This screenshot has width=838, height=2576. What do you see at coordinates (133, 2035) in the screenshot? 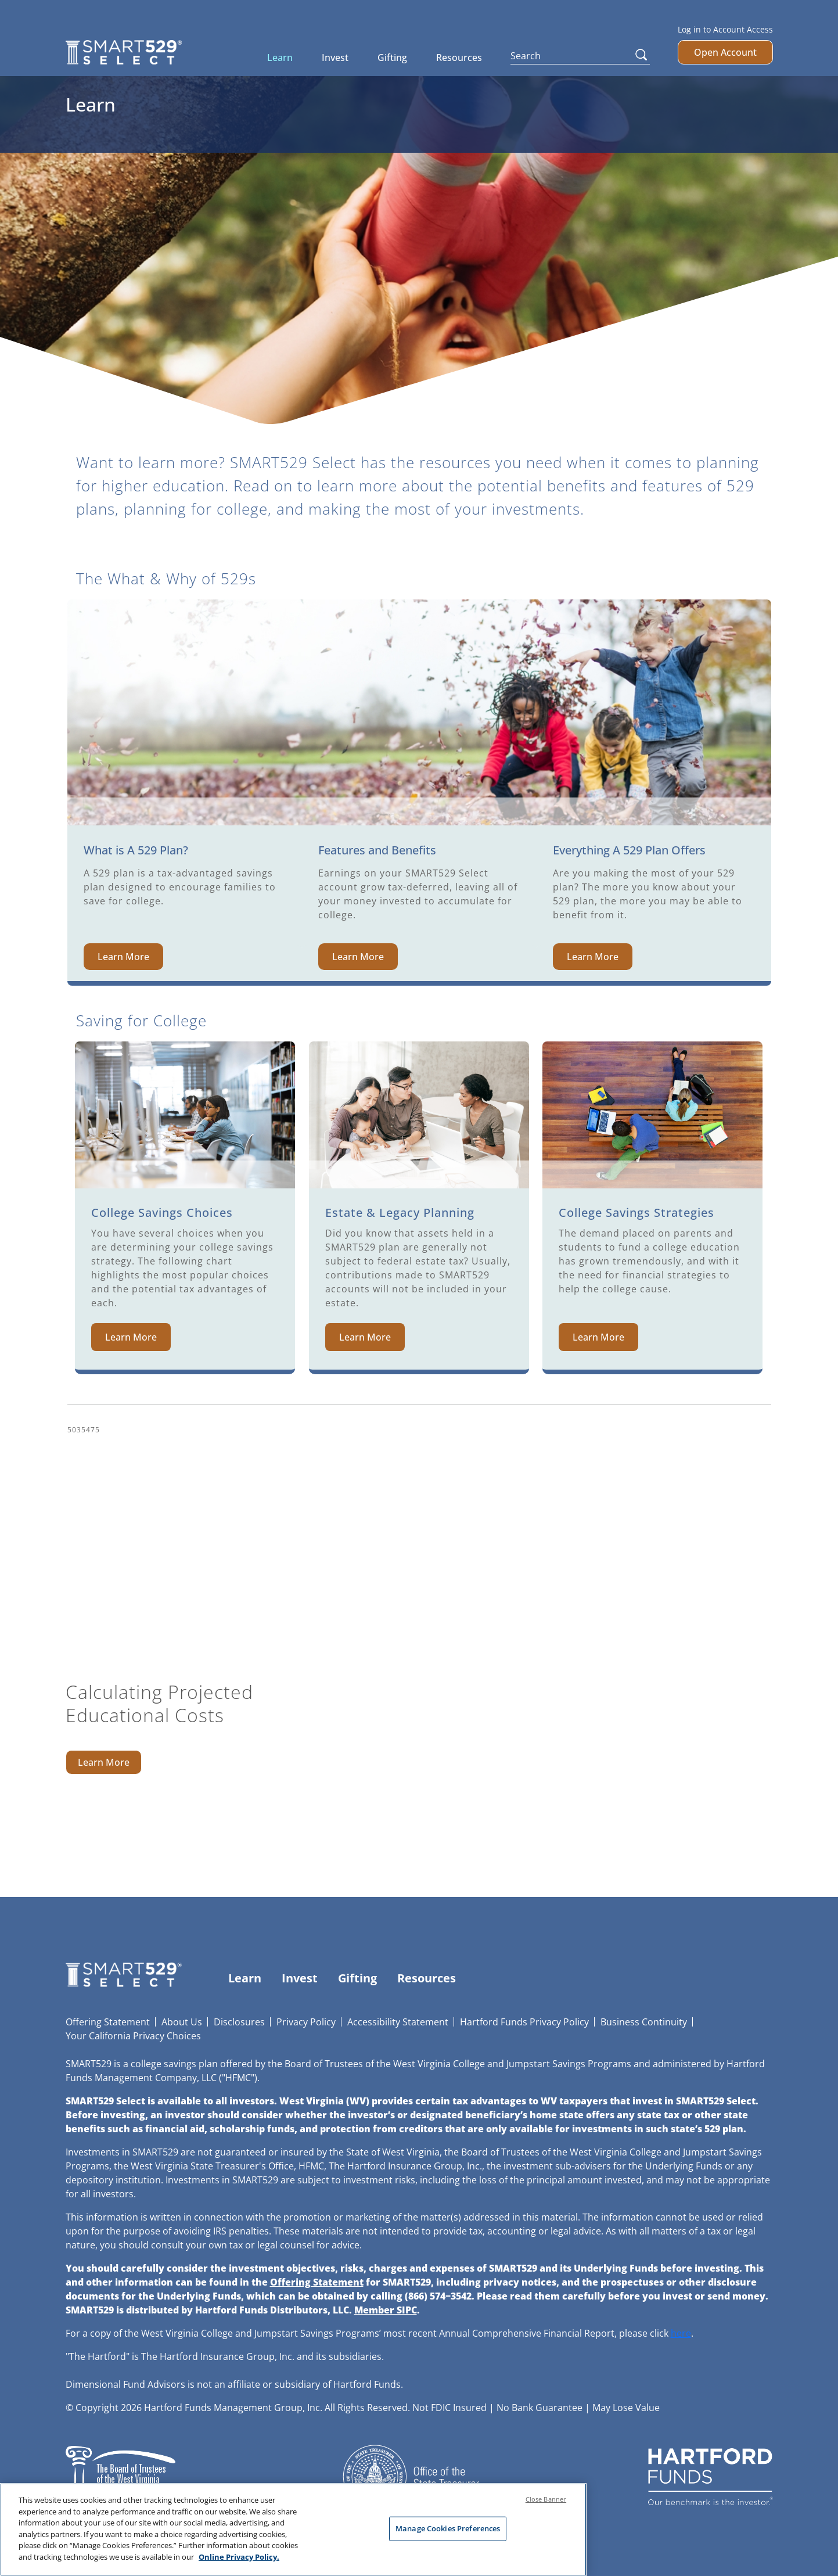
I see `Your California Privacy Choices` at bounding box center [133, 2035].